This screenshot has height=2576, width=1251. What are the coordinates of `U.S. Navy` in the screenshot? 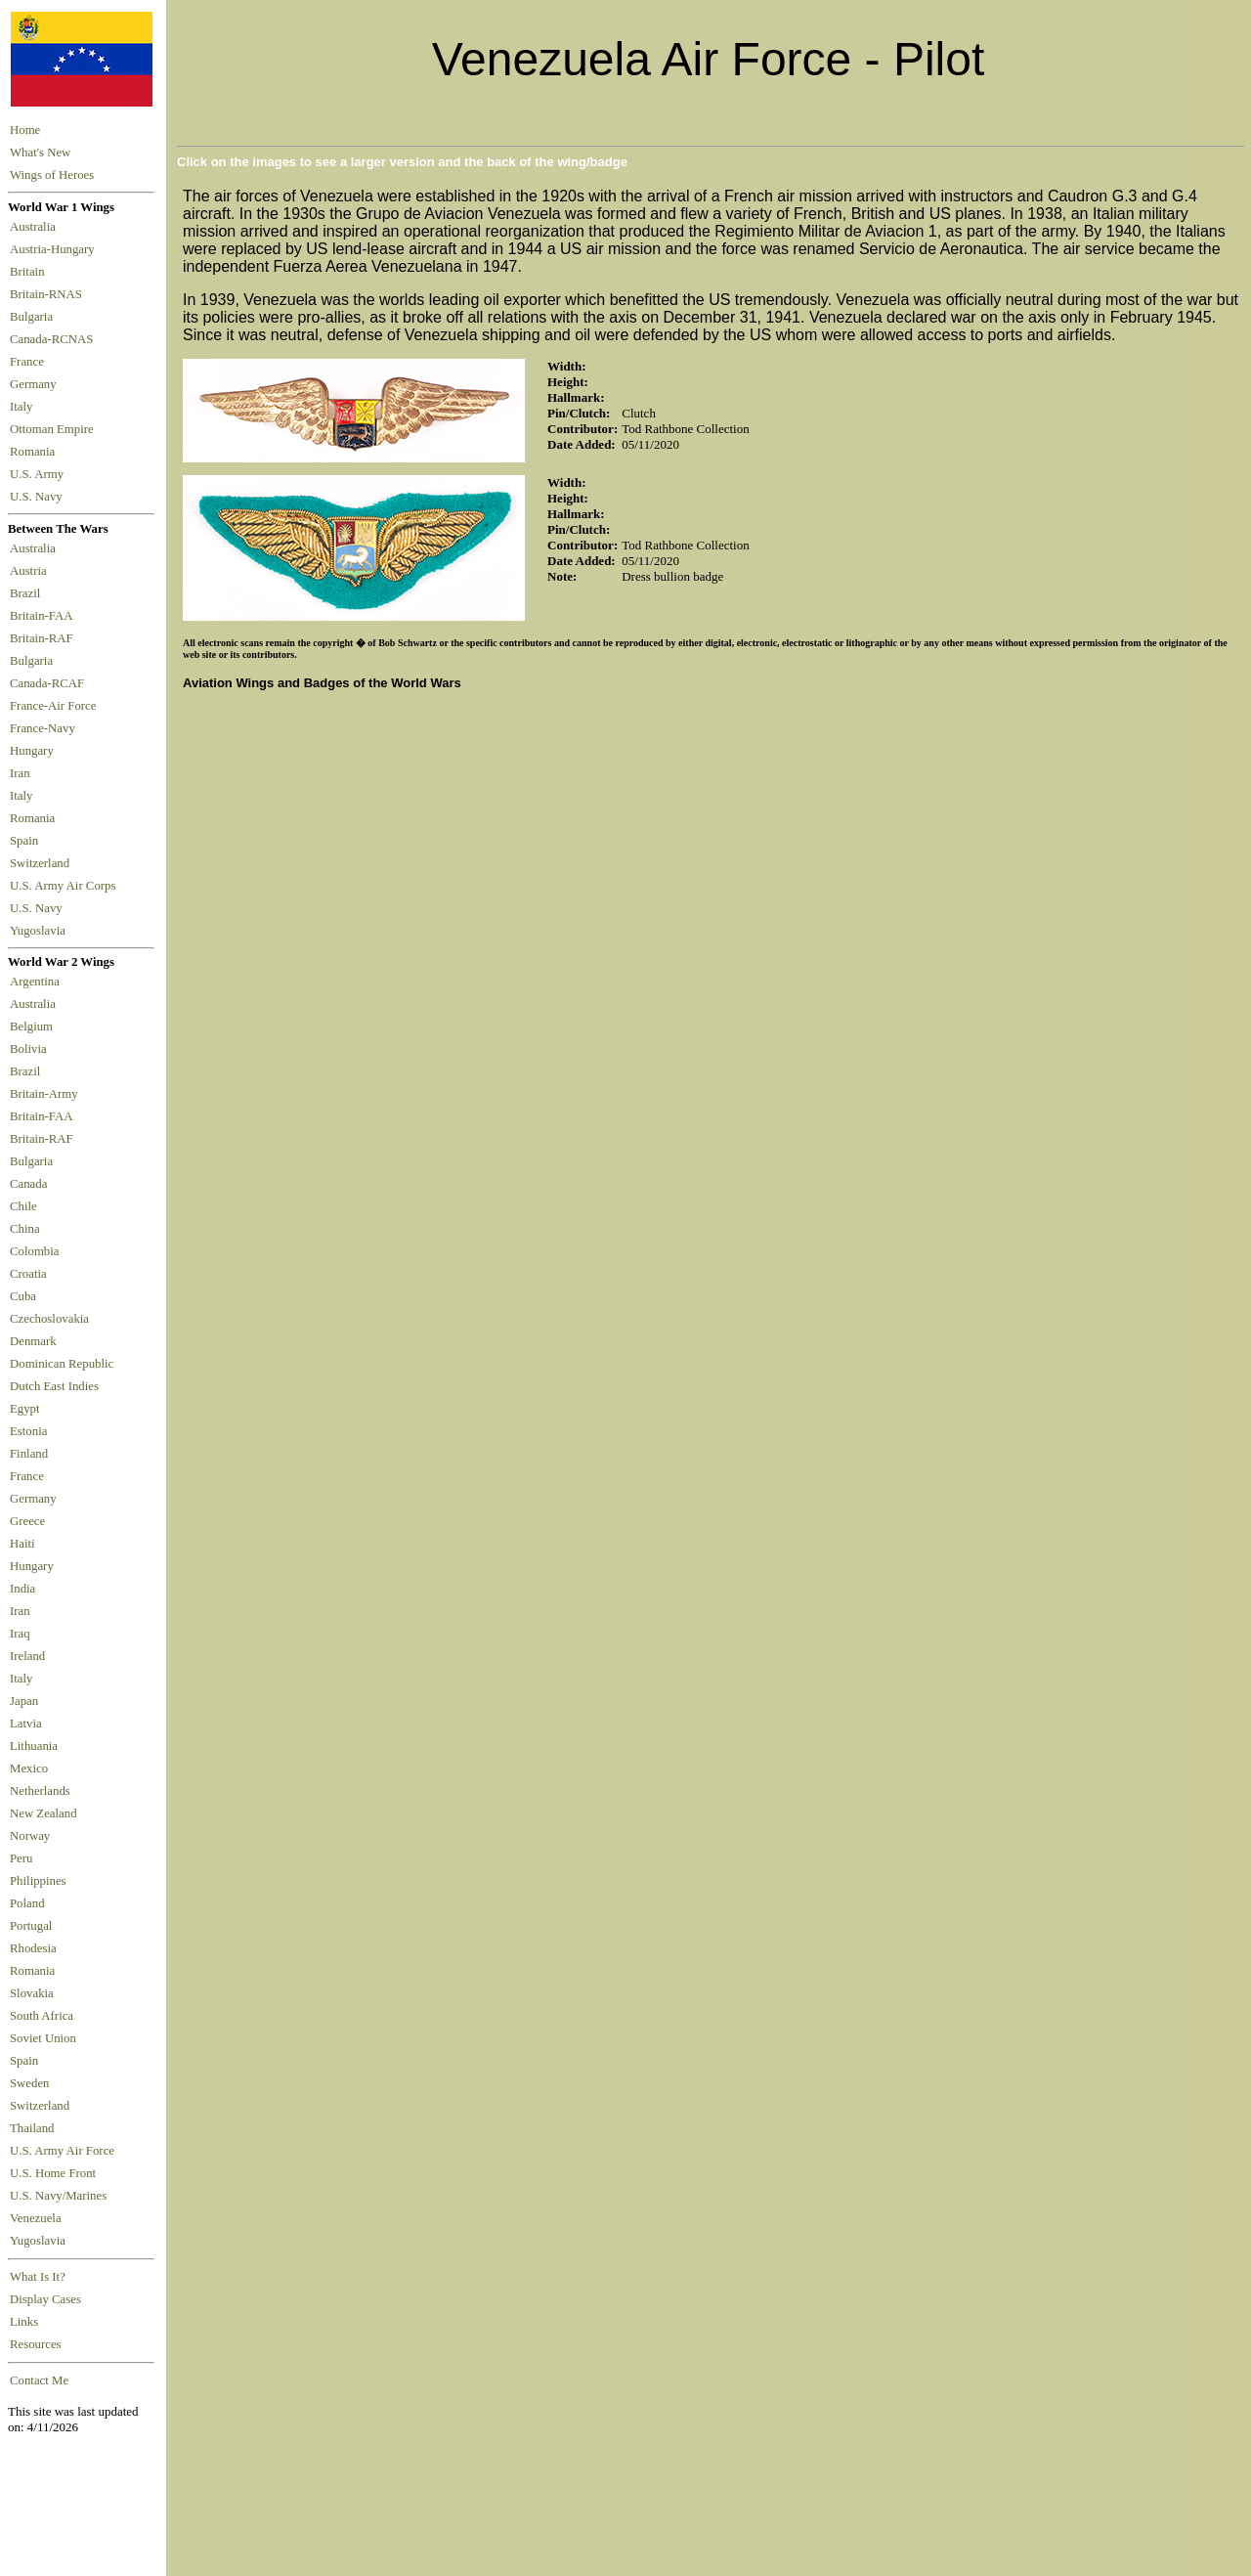 It's located at (37, 496).